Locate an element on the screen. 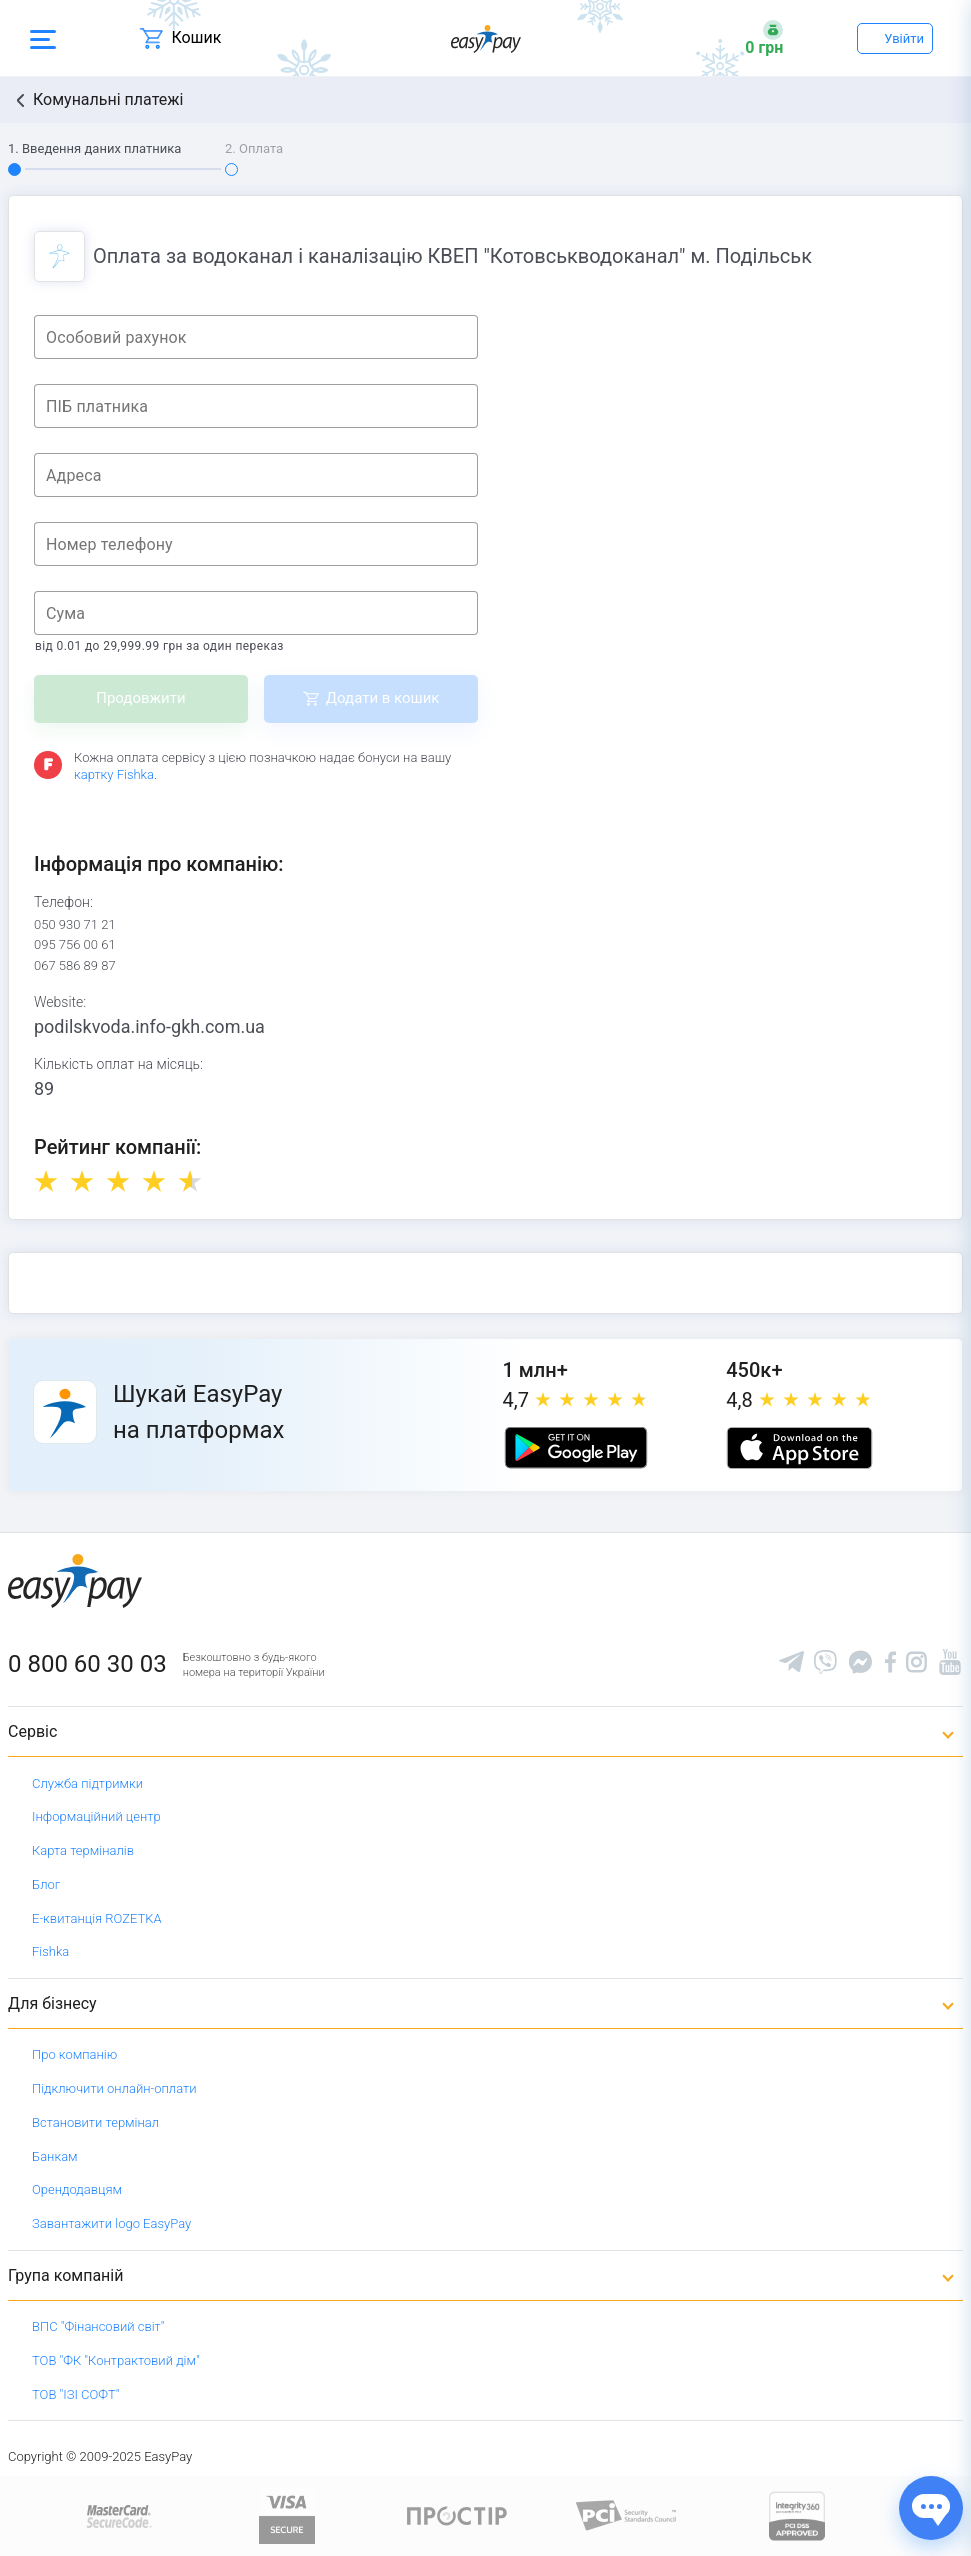  Служба підтримки is located at coordinates (87, 1783).